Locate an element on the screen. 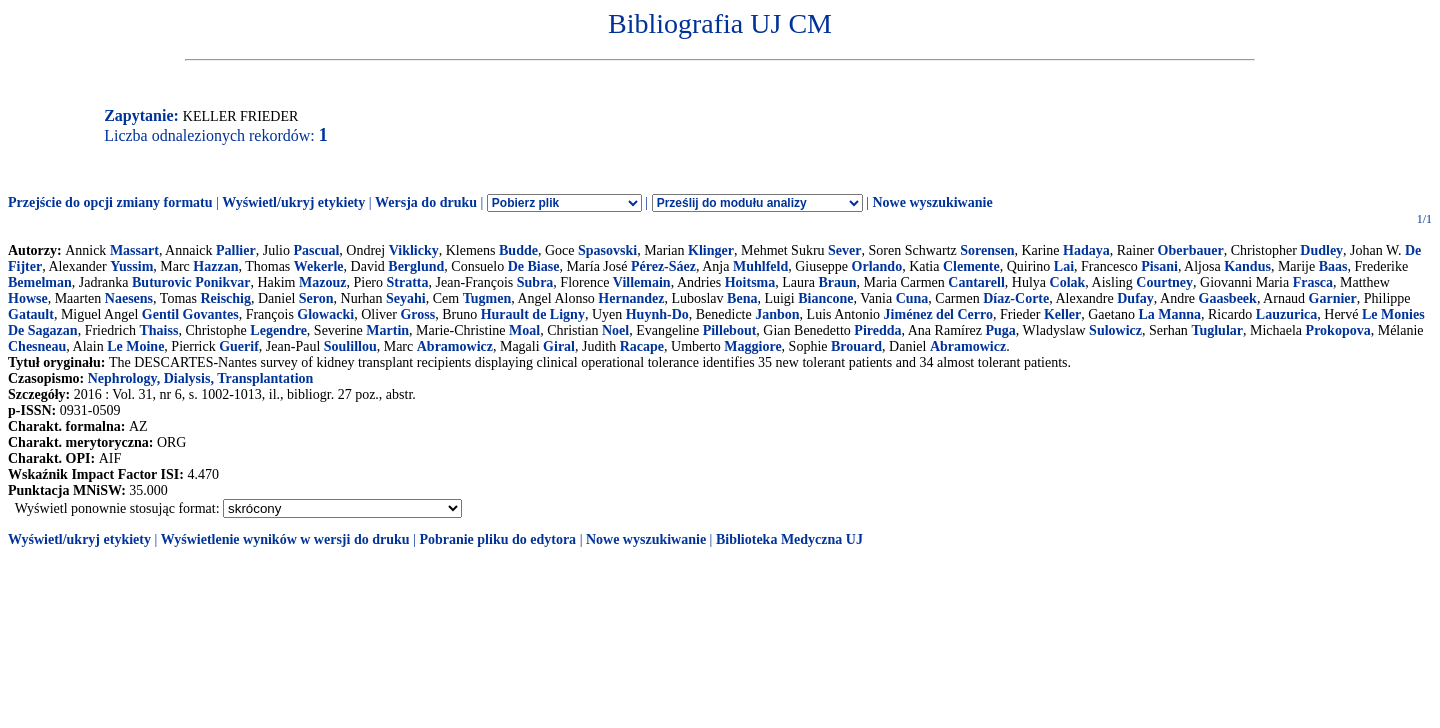 The image size is (1440, 728). Braun is located at coordinates (837, 282).